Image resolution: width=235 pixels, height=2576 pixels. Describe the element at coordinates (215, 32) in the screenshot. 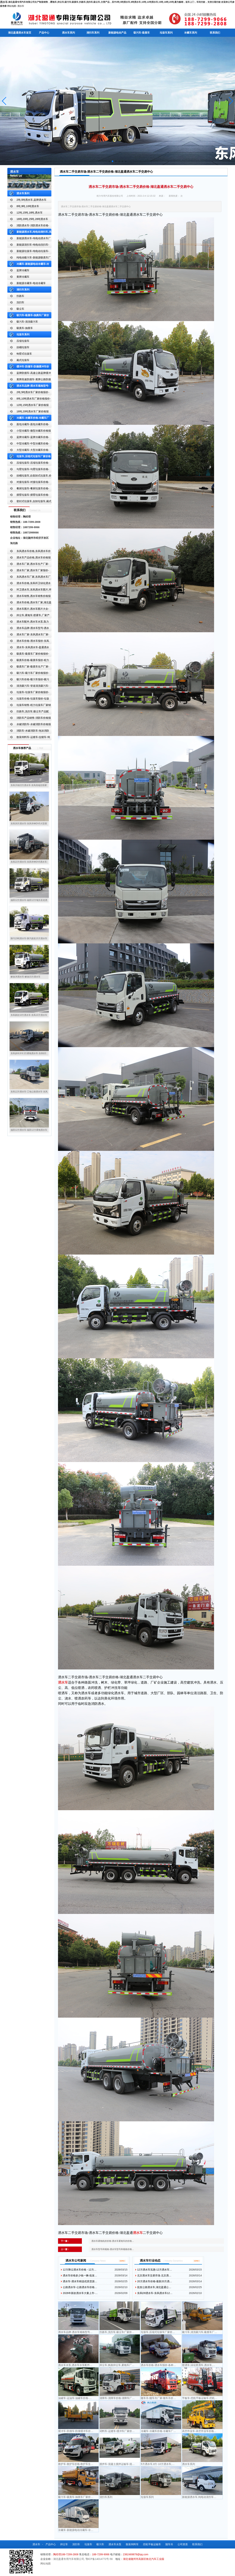

I see `联系我们` at that location.